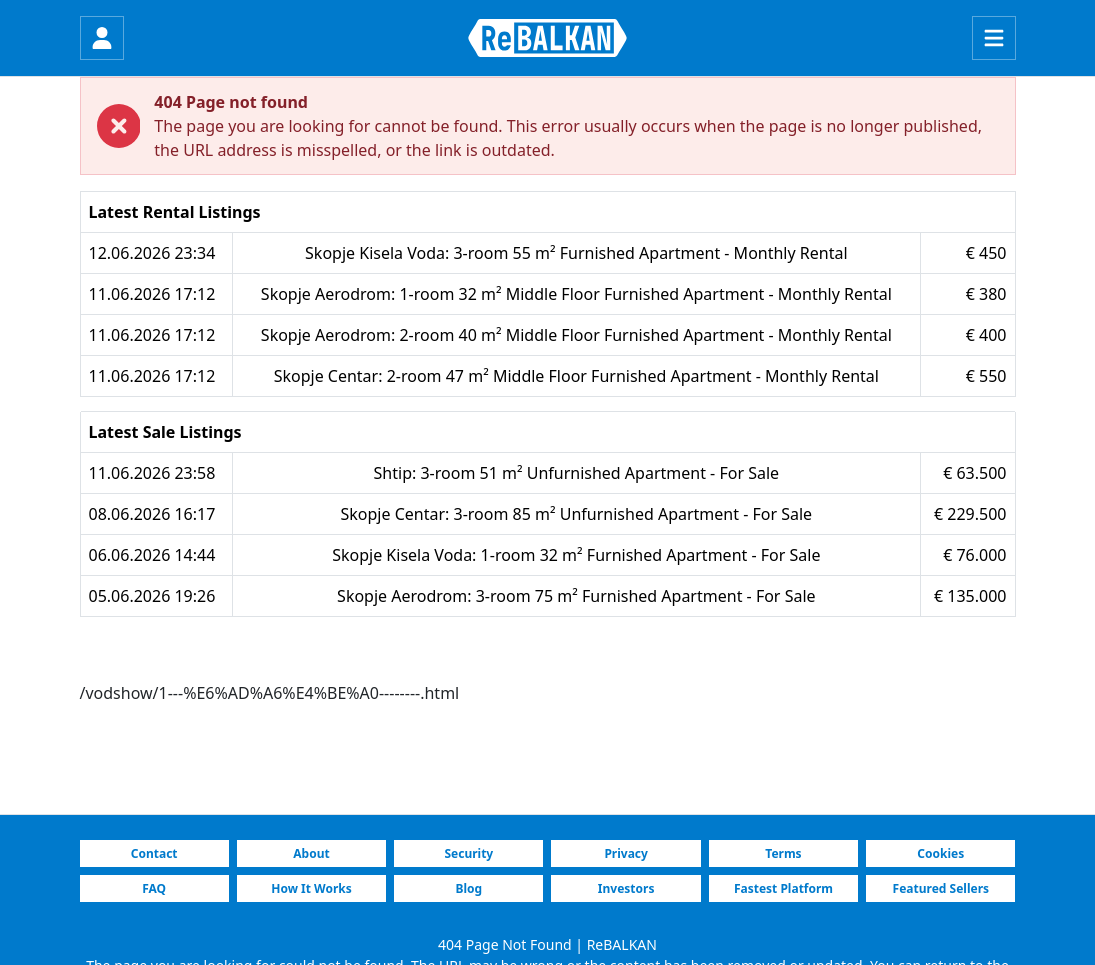 This screenshot has width=1095, height=965. I want to click on [ReBALKAN Home Page], so click(547, 38).